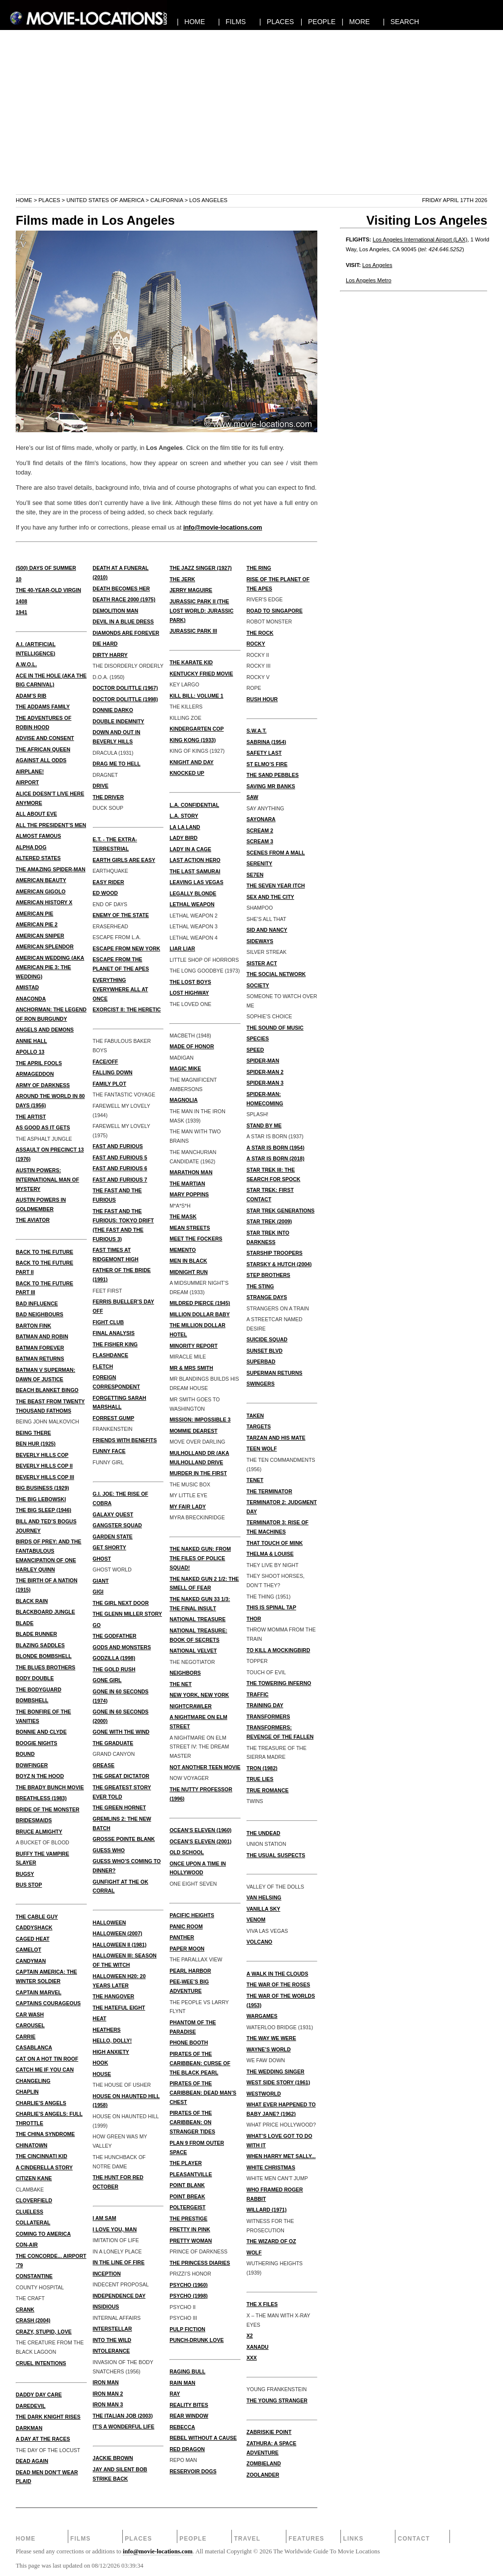 This screenshot has width=503, height=2576. I want to click on FINAL ANALYSIS, so click(114, 1333).